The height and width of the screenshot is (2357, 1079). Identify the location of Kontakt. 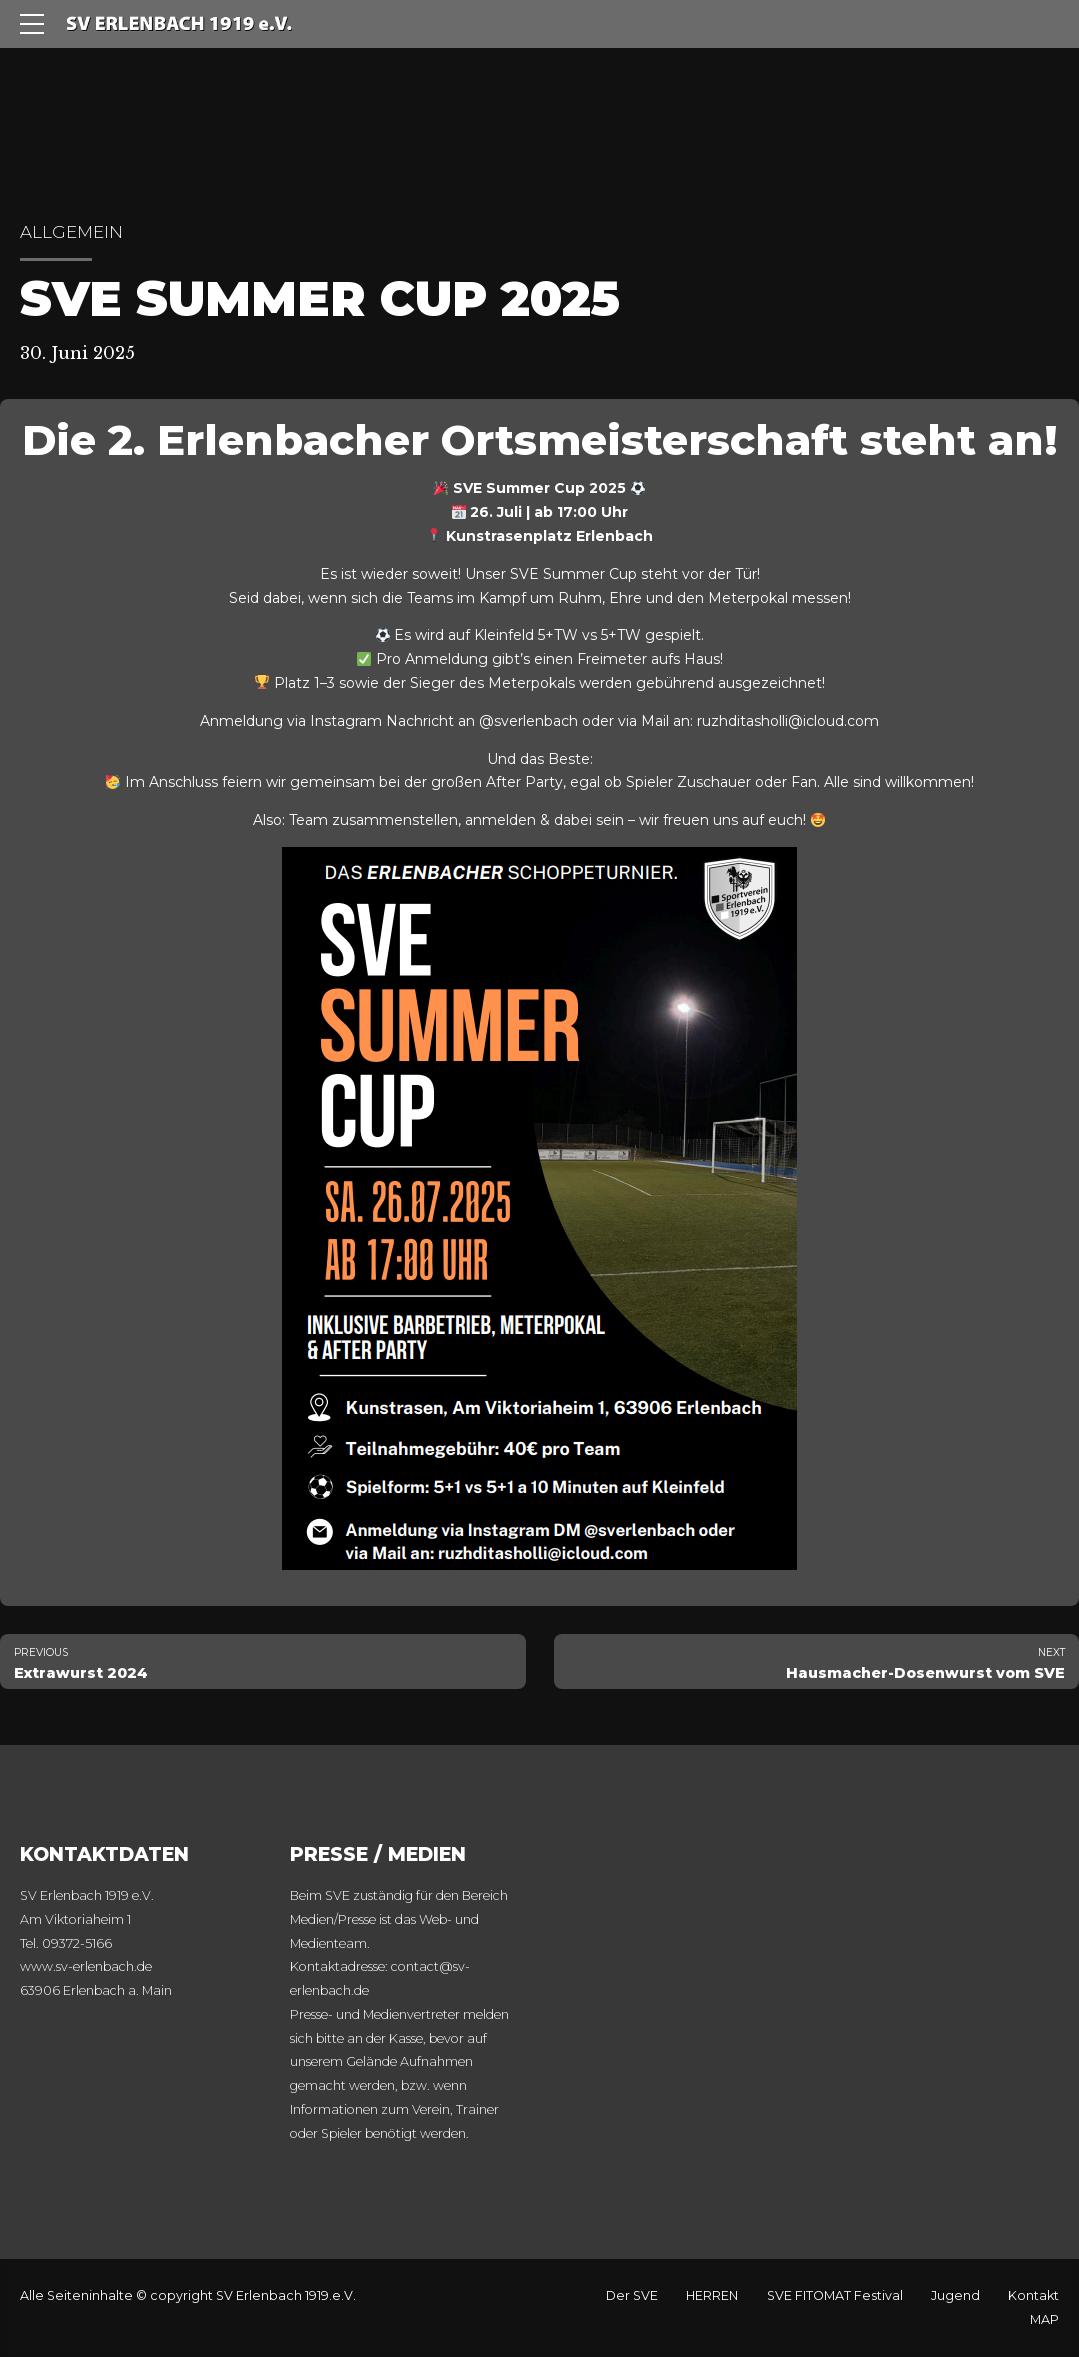
(1033, 2295).